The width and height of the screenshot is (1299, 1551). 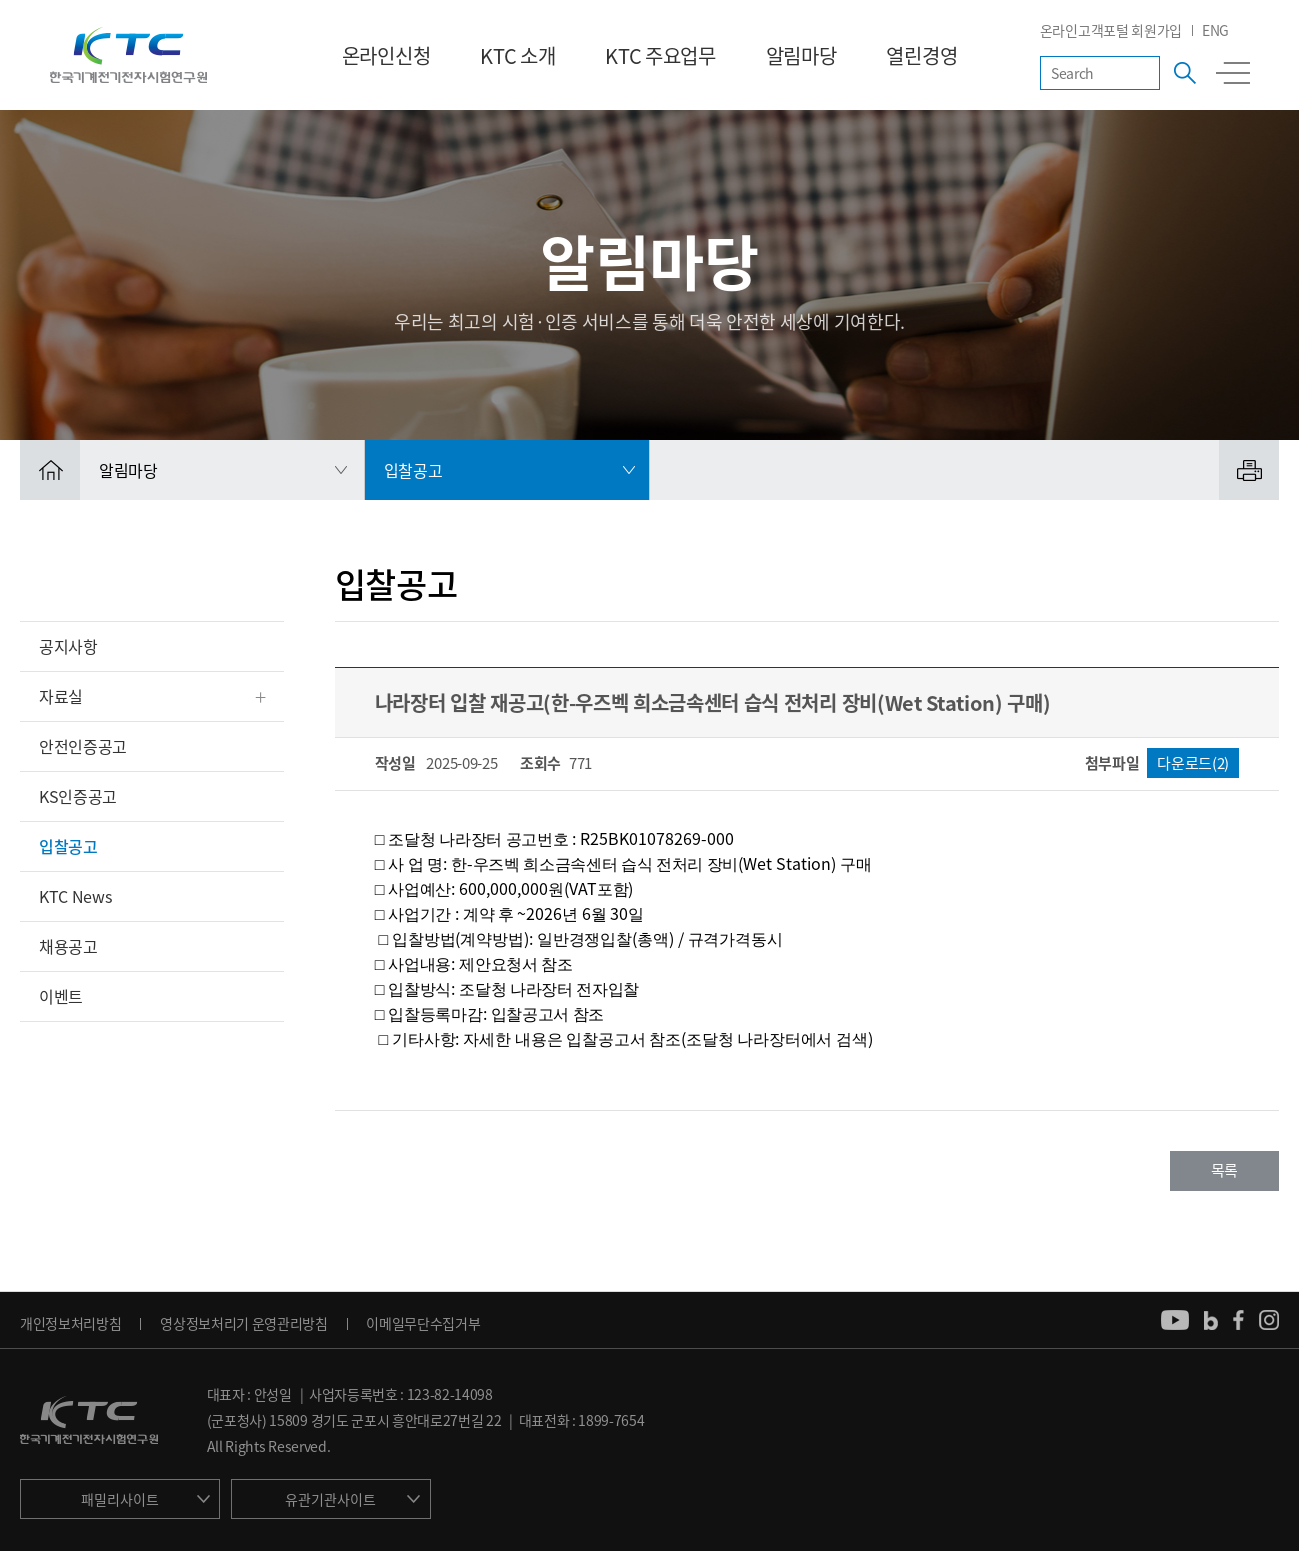 I want to click on KS인증공고, so click(x=78, y=796).